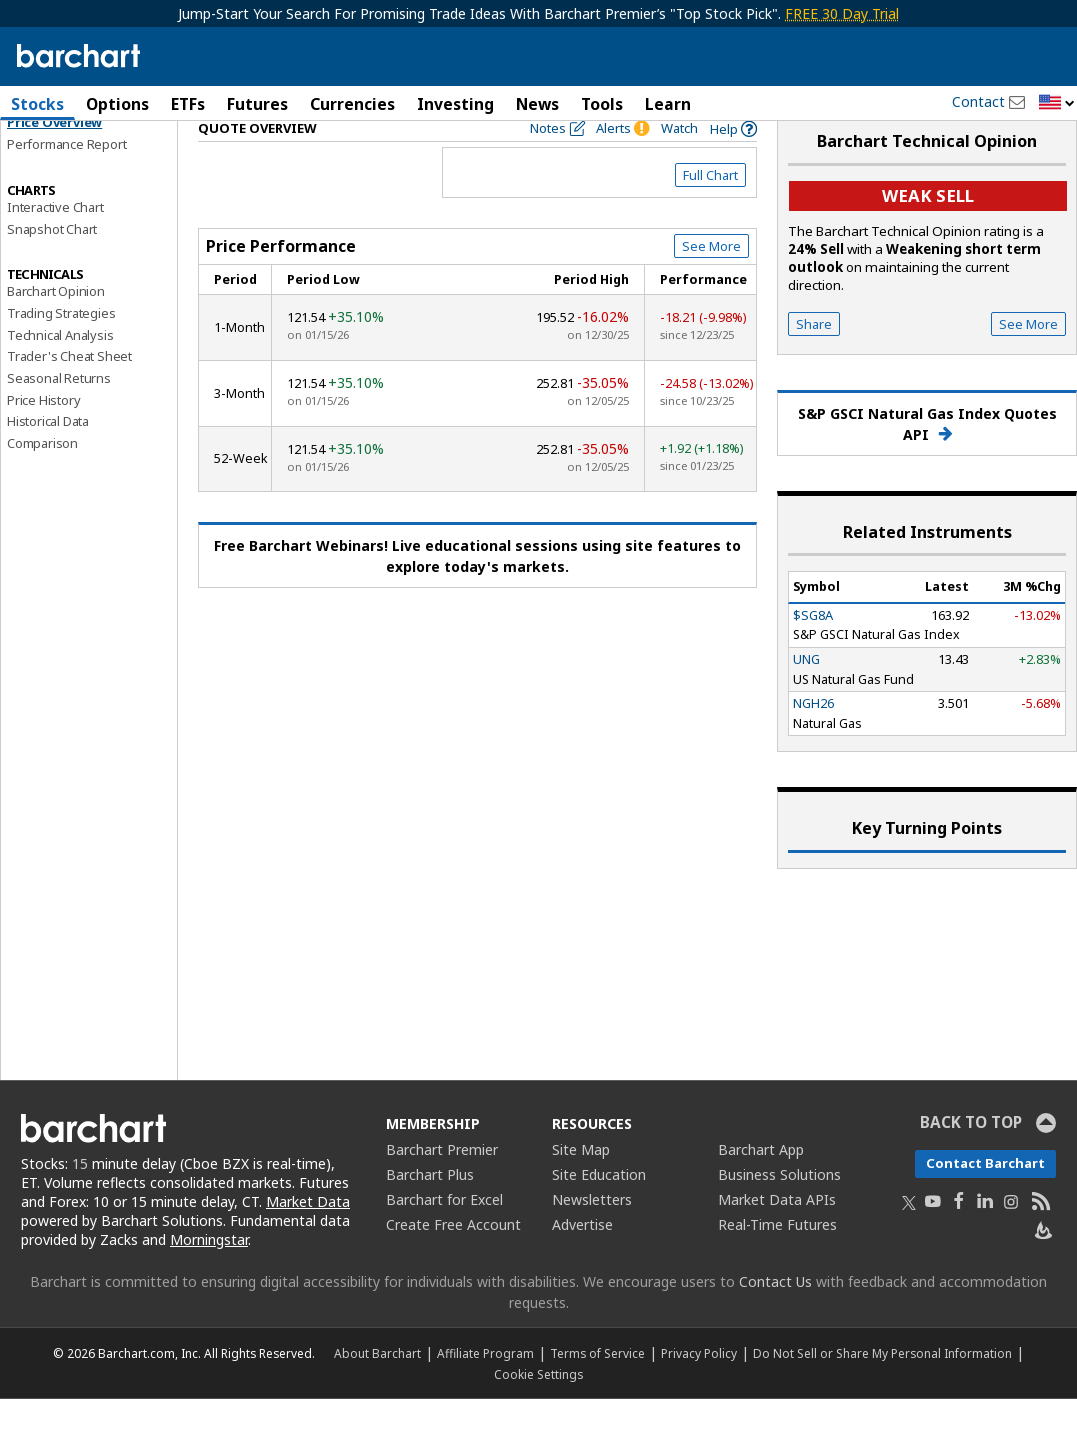 This screenshot has width=1077, height=1433. Describe the element at coordinates (775, 1315) in the screenshot. I see `Contact Us` at that location.